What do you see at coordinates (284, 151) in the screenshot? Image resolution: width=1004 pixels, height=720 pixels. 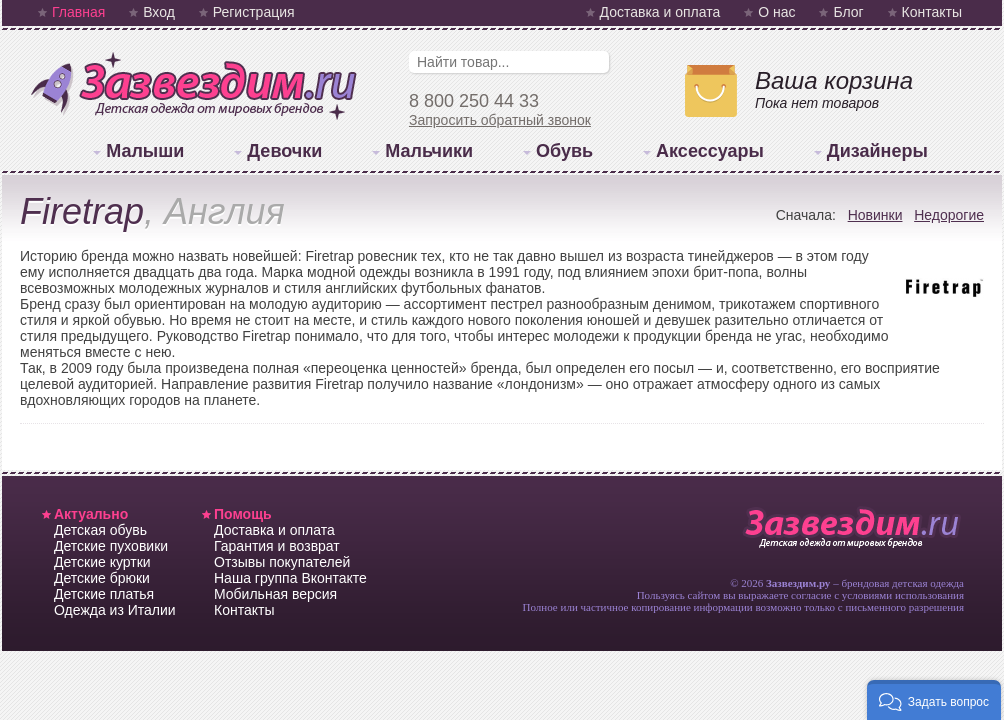 I see `Девочки` at bounding box center [284, 151].